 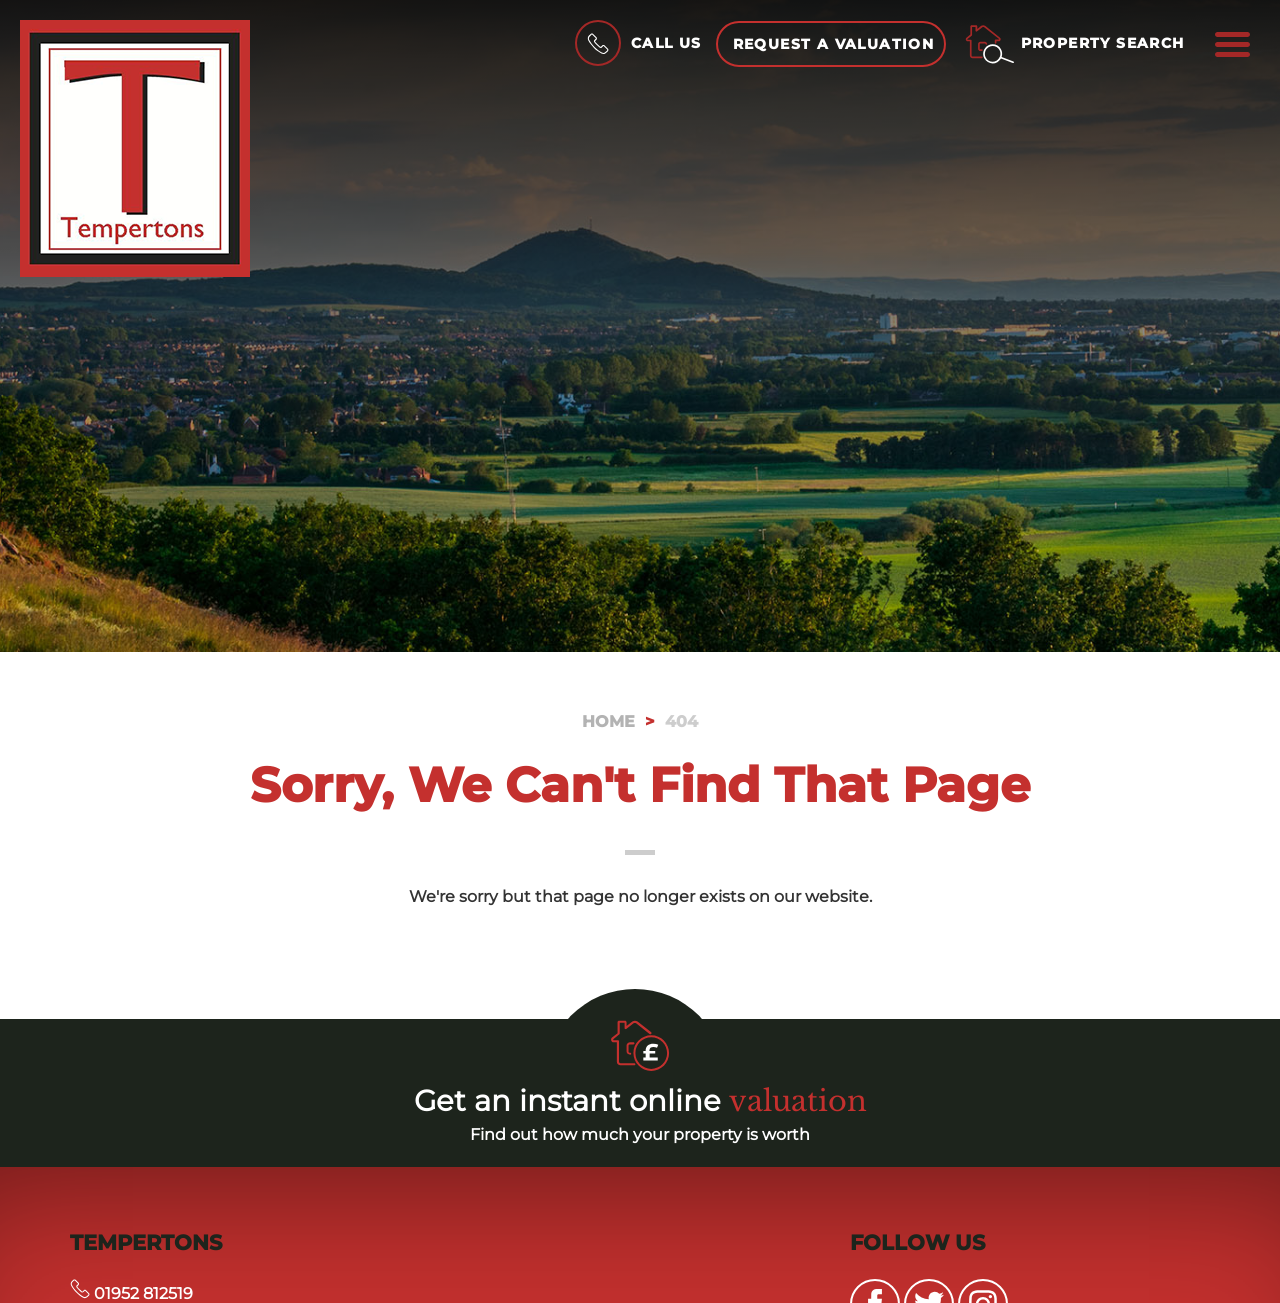 What do you see at coordinates (131, 1293) in the screenshot?
I see `01952 812519` at bounding box center [131, 1293].